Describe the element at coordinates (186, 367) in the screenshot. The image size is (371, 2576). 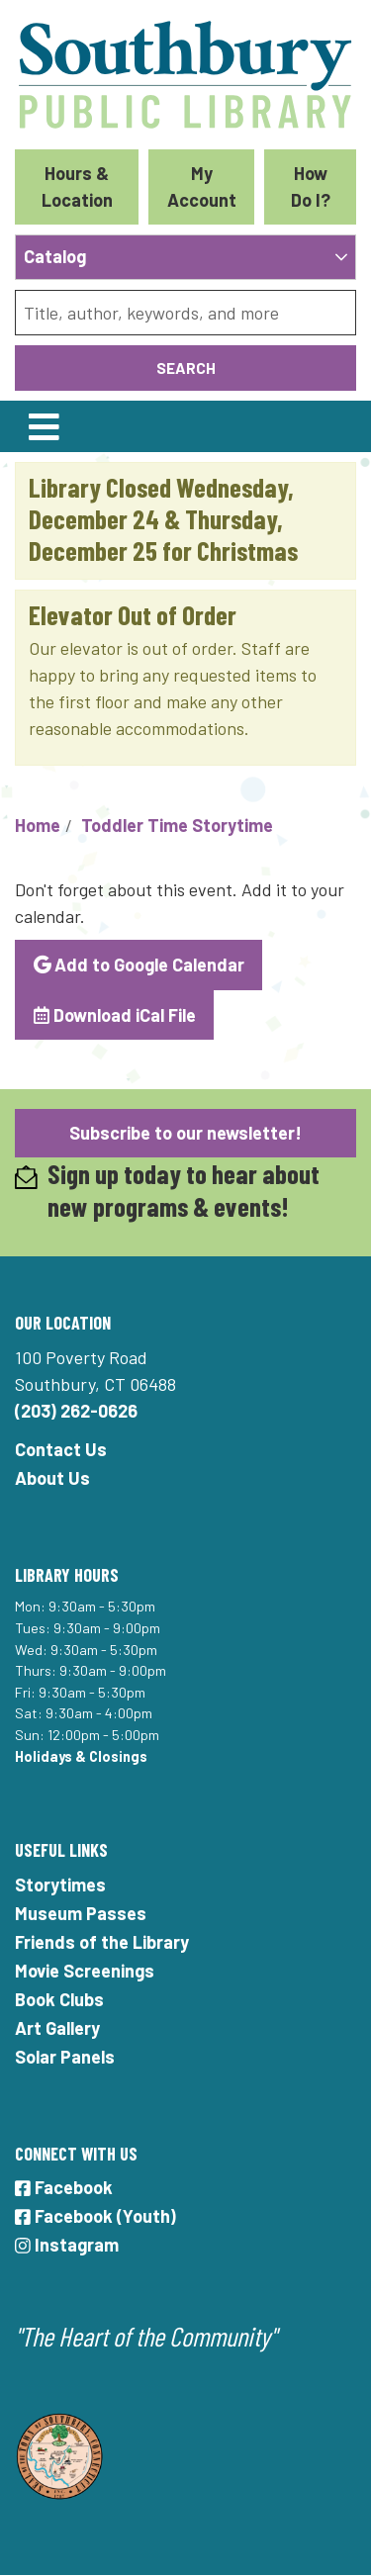
I see `Search` at that location.